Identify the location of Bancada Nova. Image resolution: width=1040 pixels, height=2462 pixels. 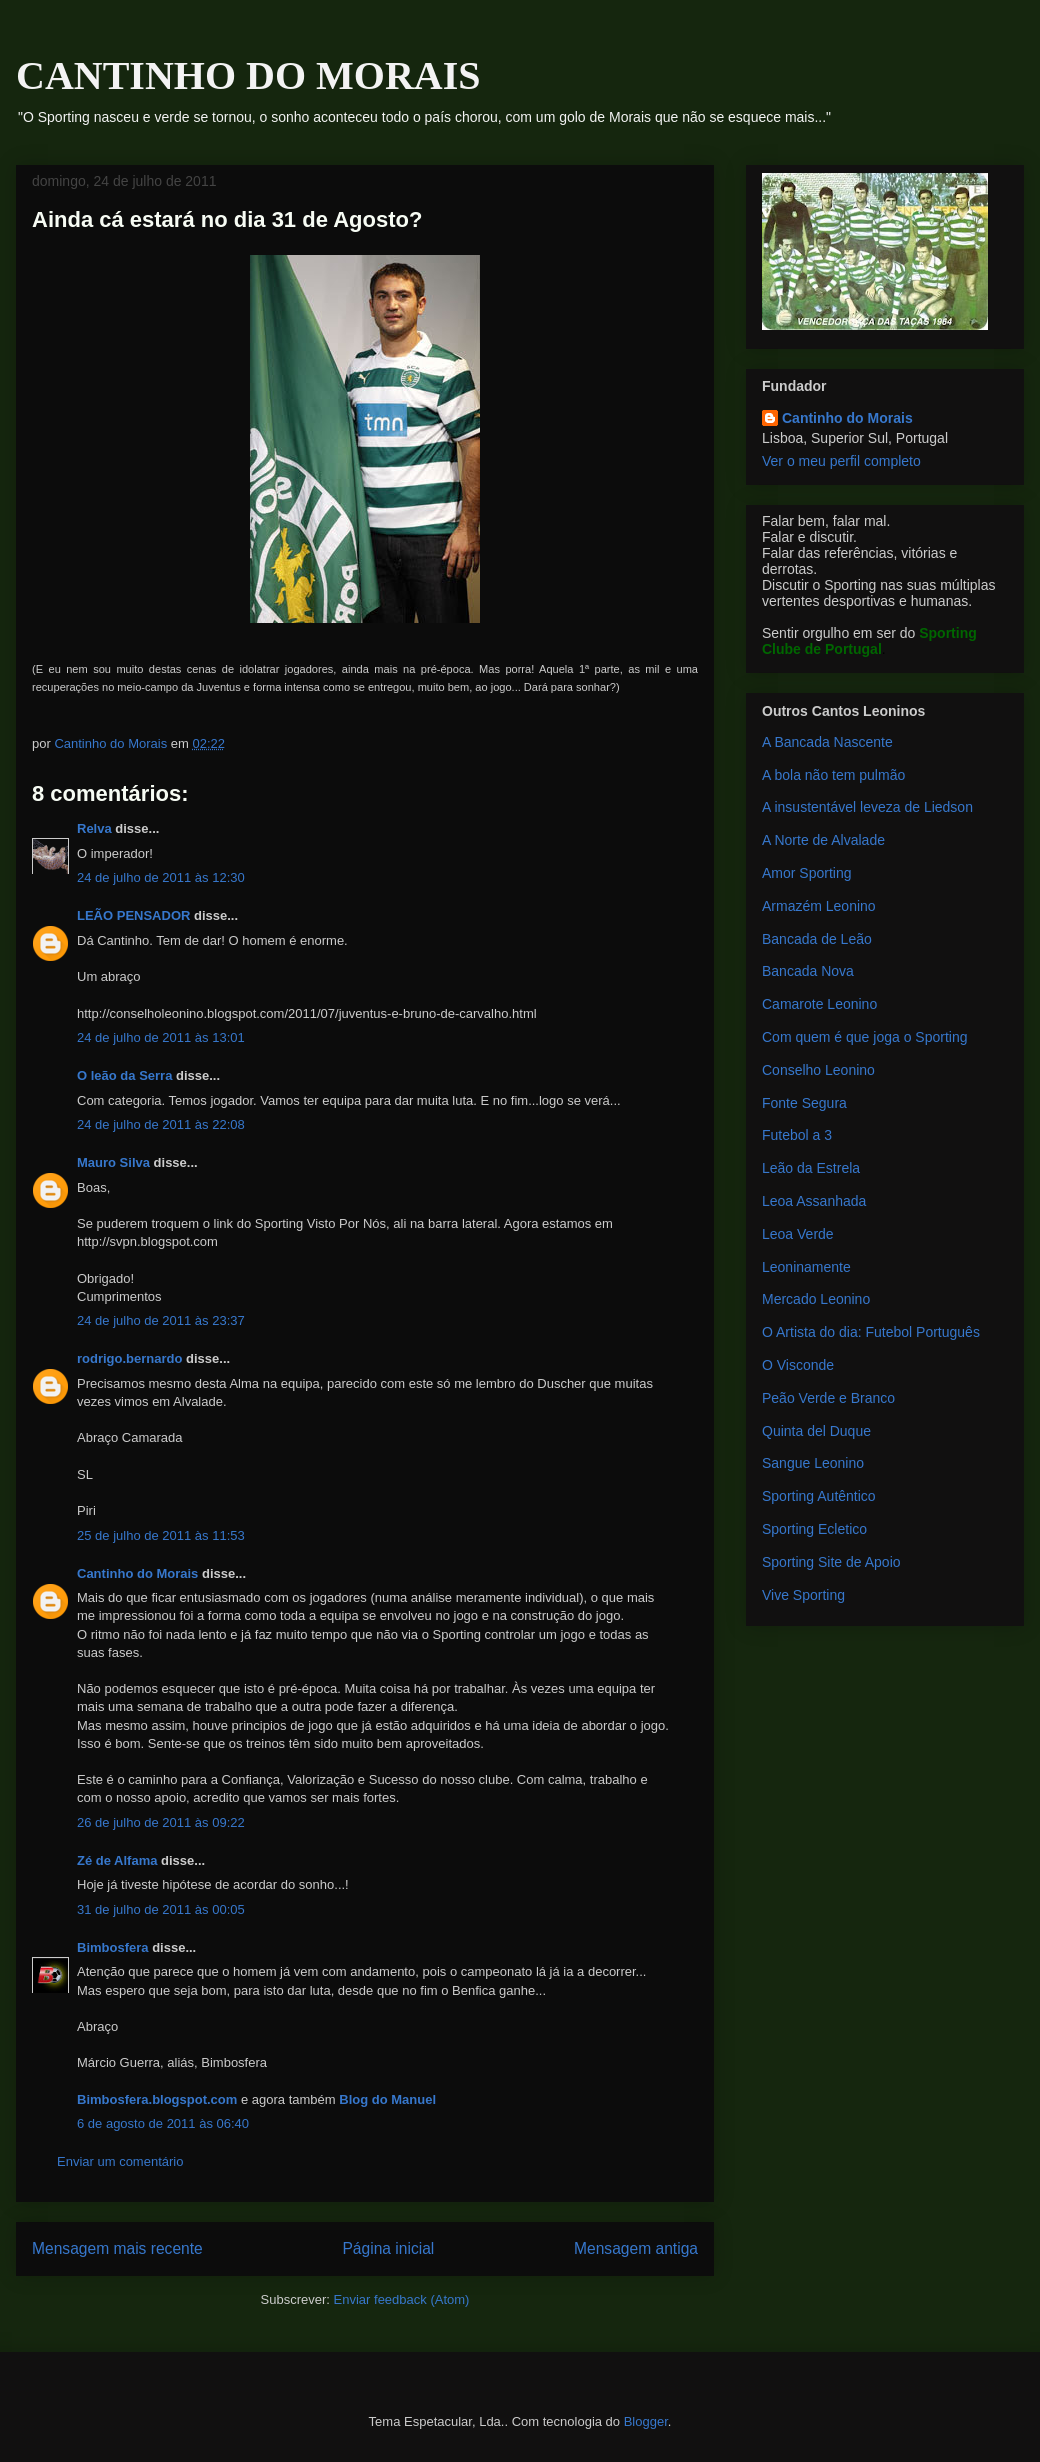
(808, 971).